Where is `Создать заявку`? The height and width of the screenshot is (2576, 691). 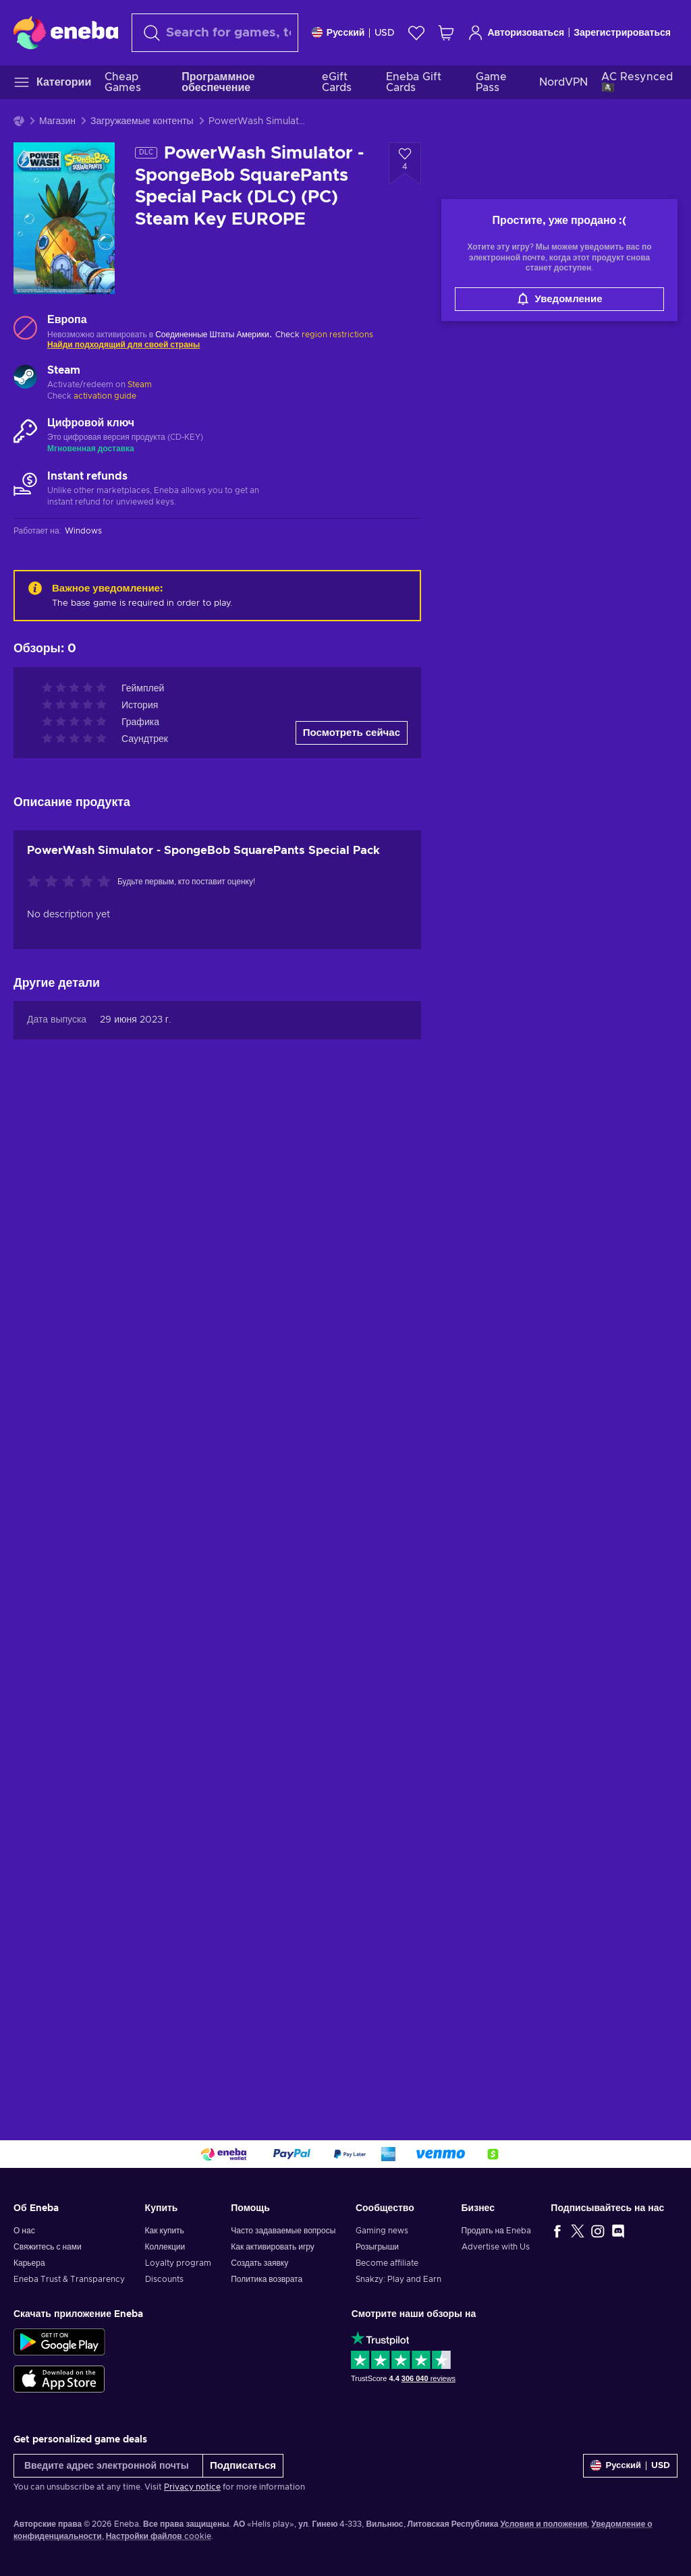
Создать заявку is located at coordinates (259, 2263).